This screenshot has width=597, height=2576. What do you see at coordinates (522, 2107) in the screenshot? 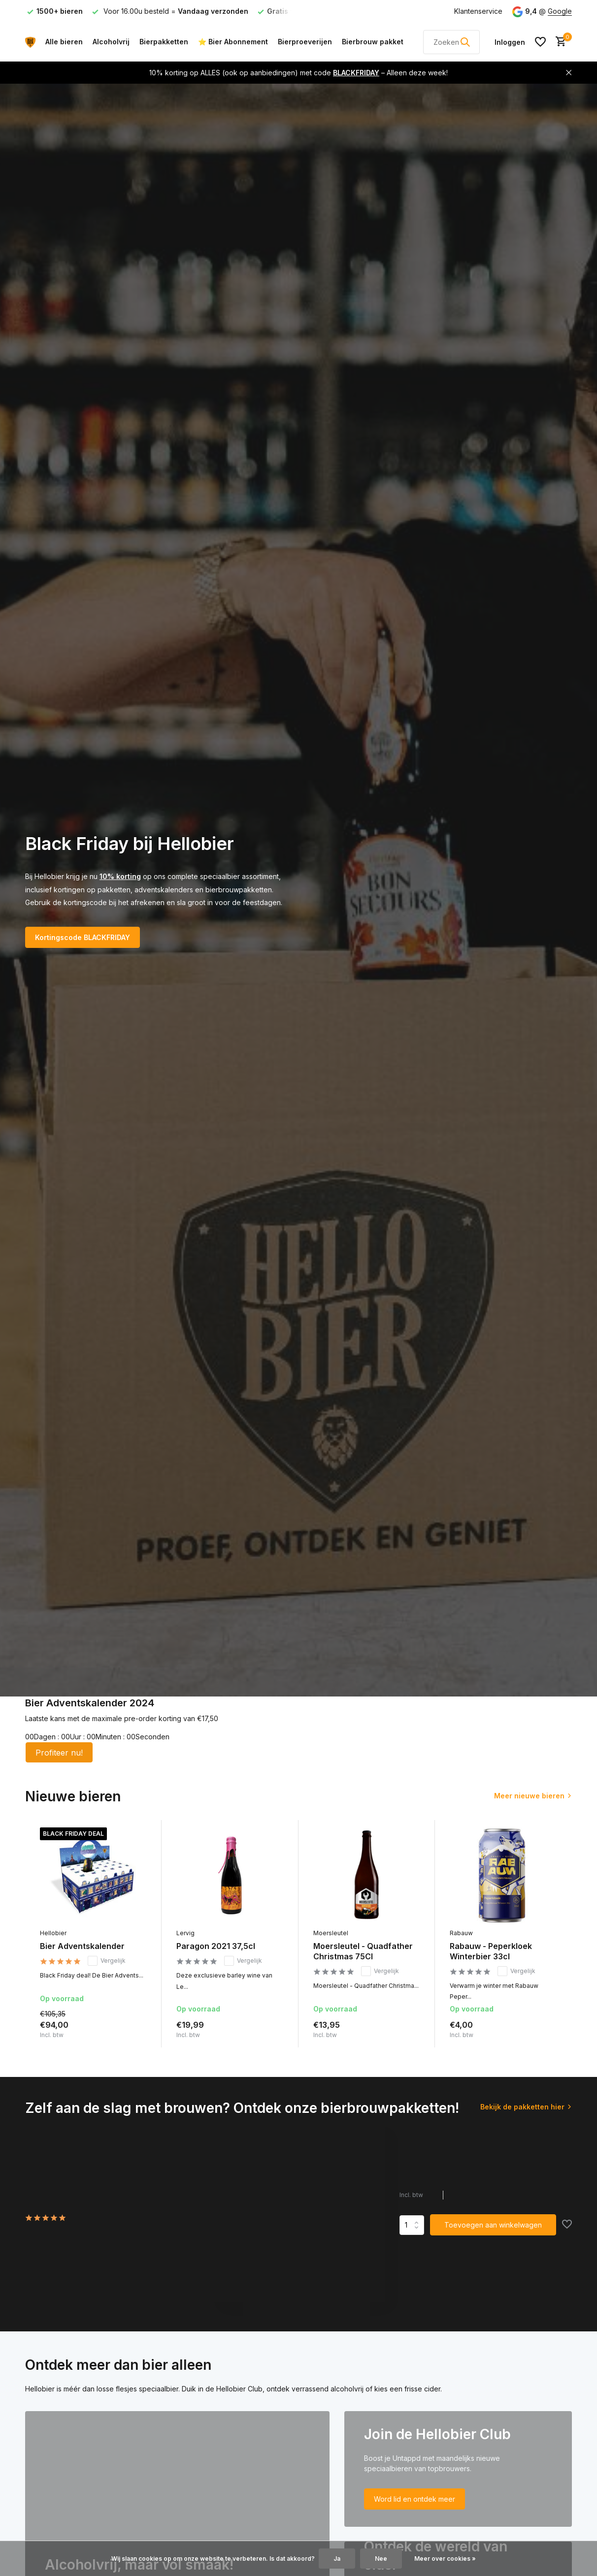
I see `Bekijk de pakketten hier` at bounding box center [522, 2107].